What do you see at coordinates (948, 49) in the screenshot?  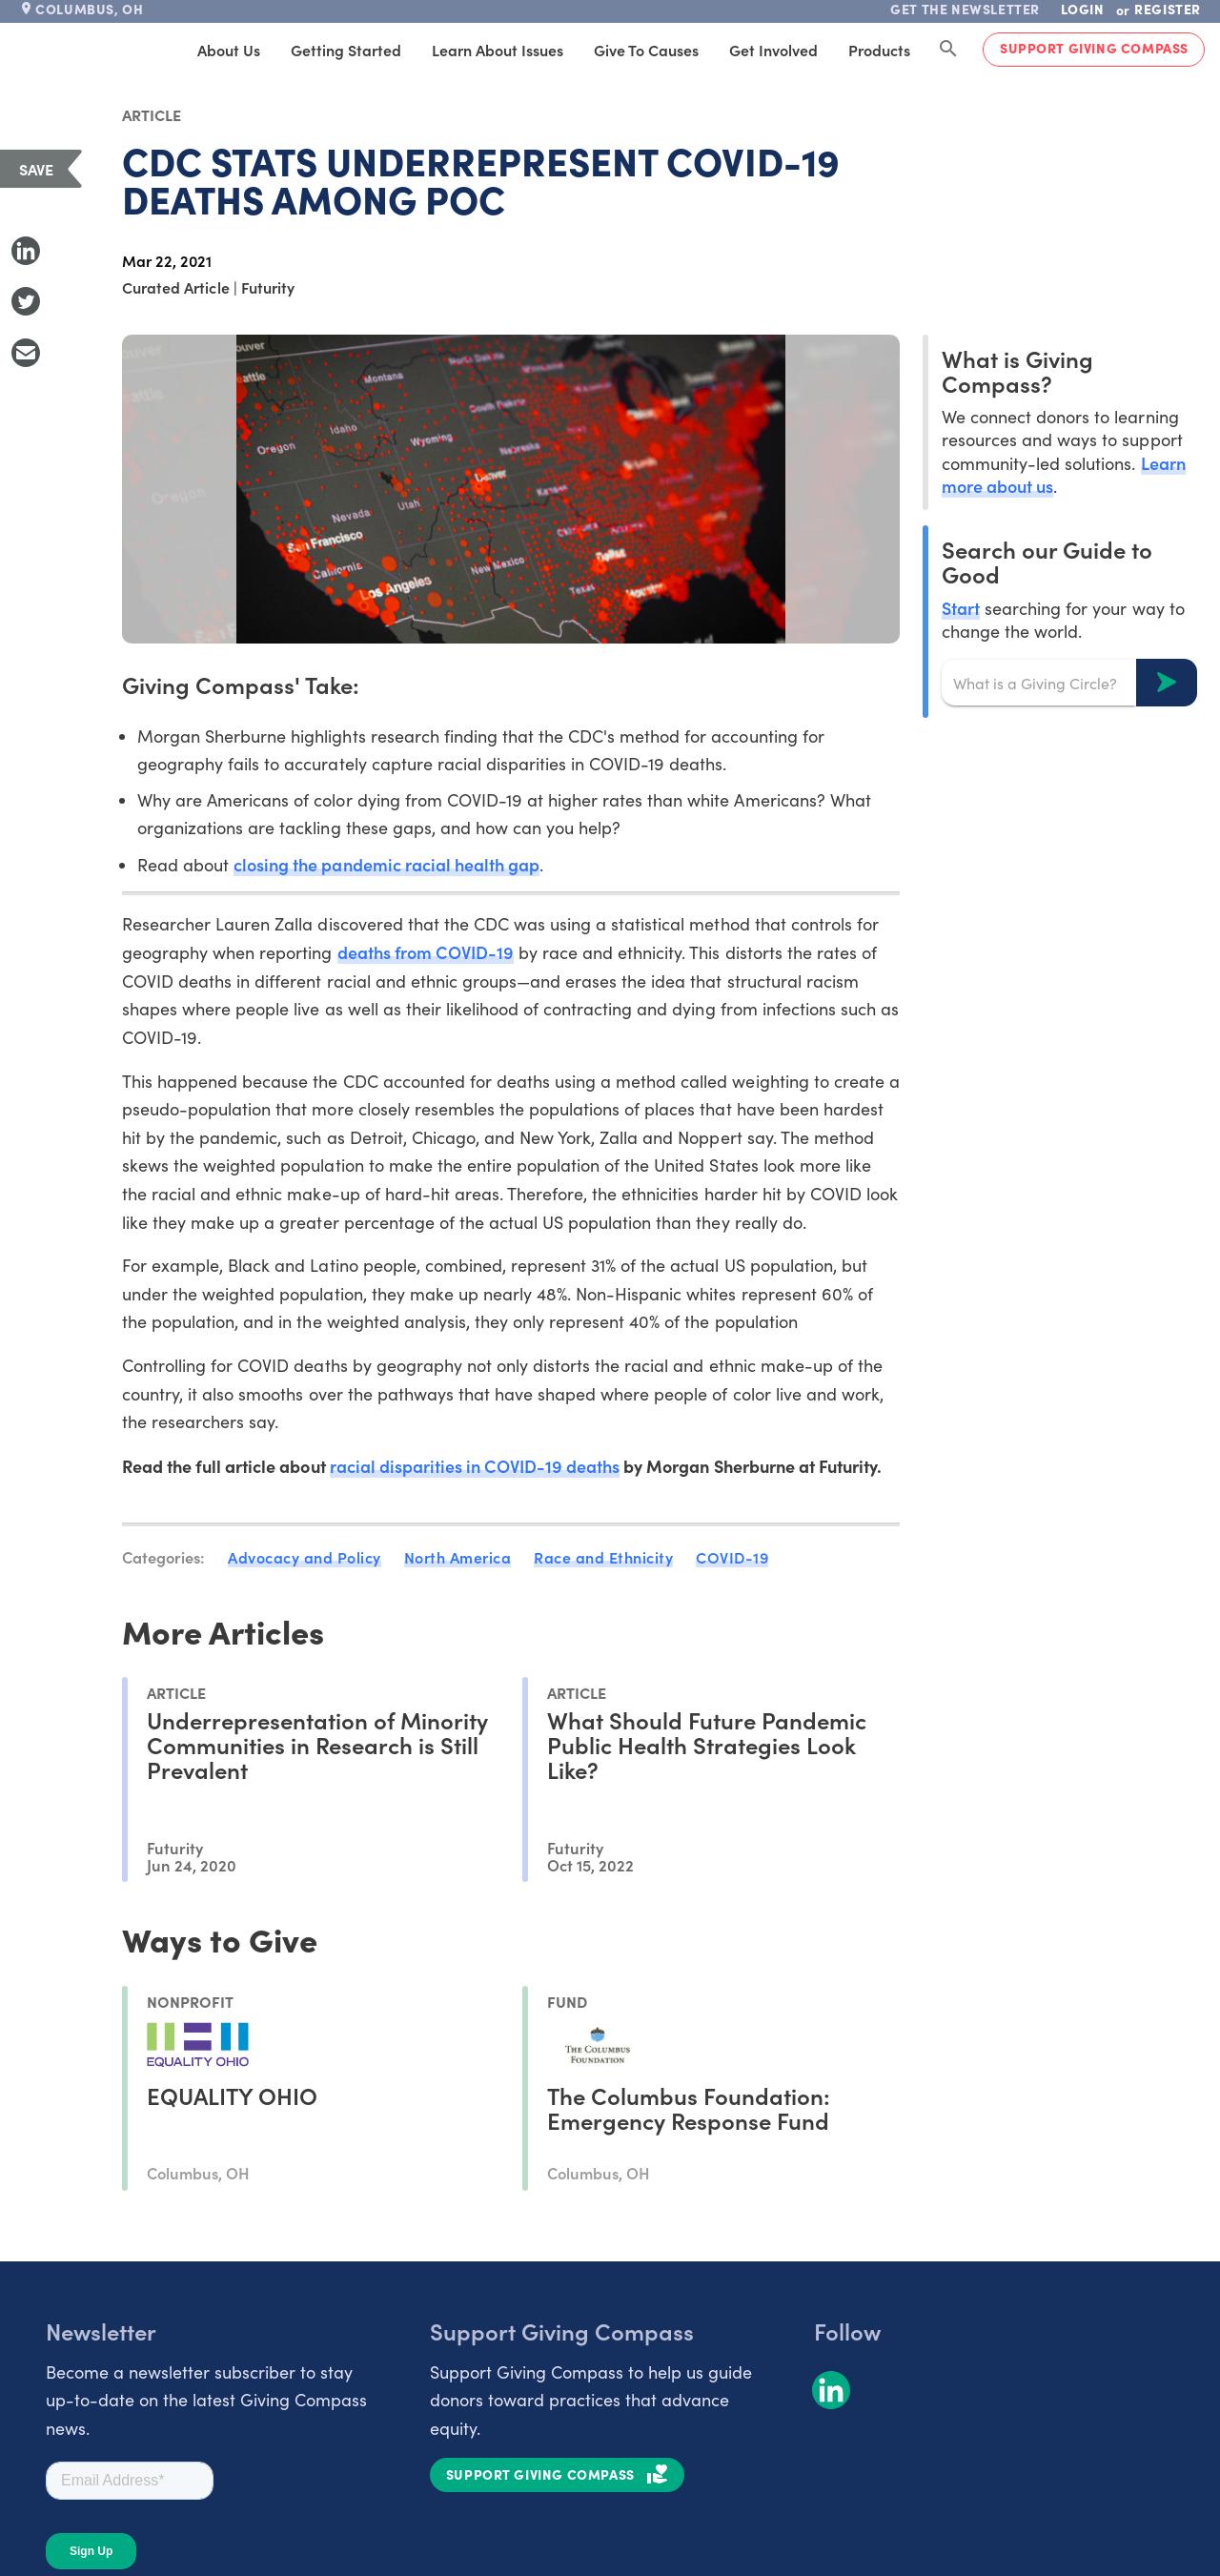 I see `[Search Giving Compass]` at bounding box center [948, 49].